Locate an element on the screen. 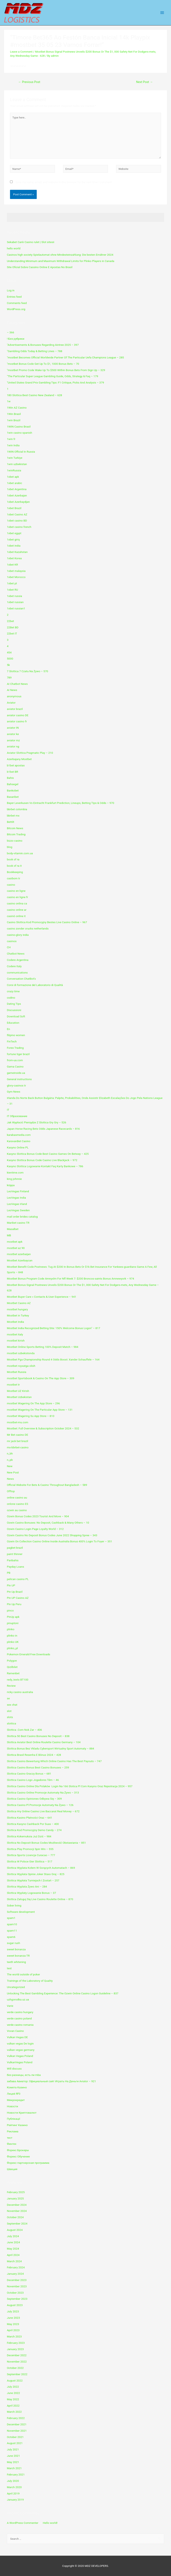 This screenshot has height=2576, width=171. Bahis is located at coordinates (10, 777).